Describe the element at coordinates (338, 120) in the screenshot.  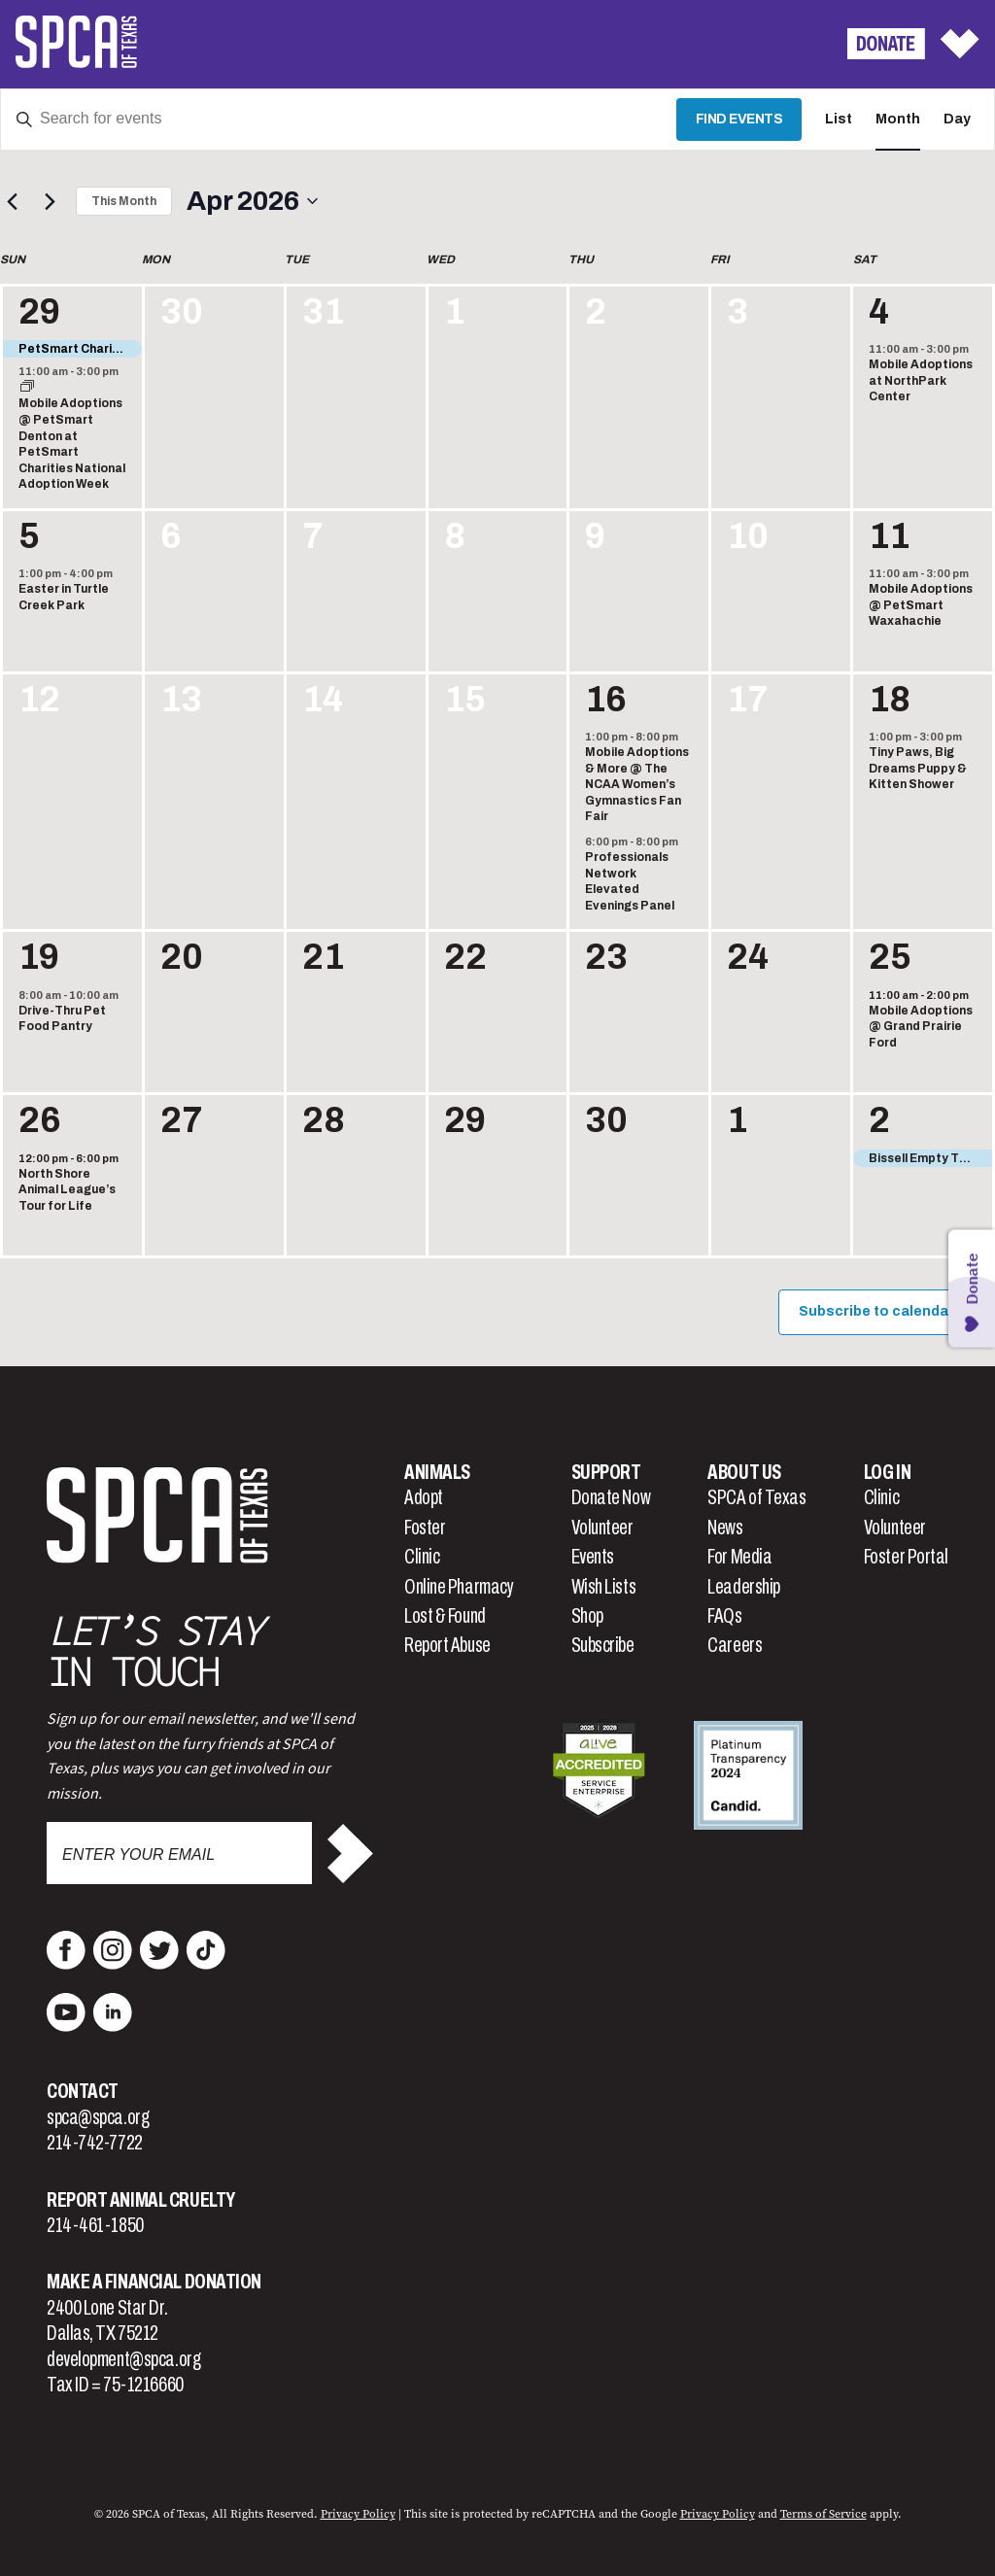
I see `[Enter Keyword. Search for events by Keyword.]` at that location.